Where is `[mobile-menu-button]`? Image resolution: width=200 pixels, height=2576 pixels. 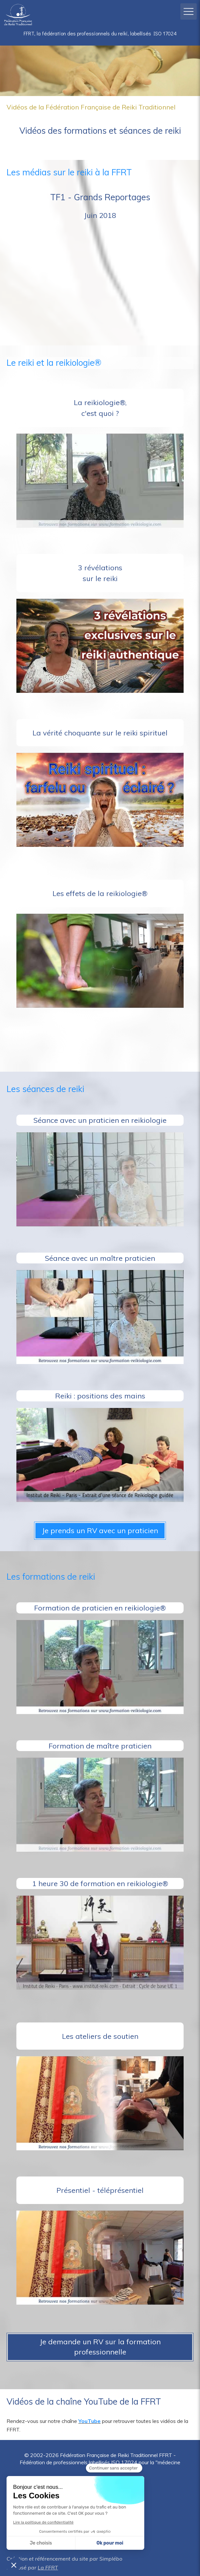 [mobile-menu-button] is located at coordinates (188, 11).